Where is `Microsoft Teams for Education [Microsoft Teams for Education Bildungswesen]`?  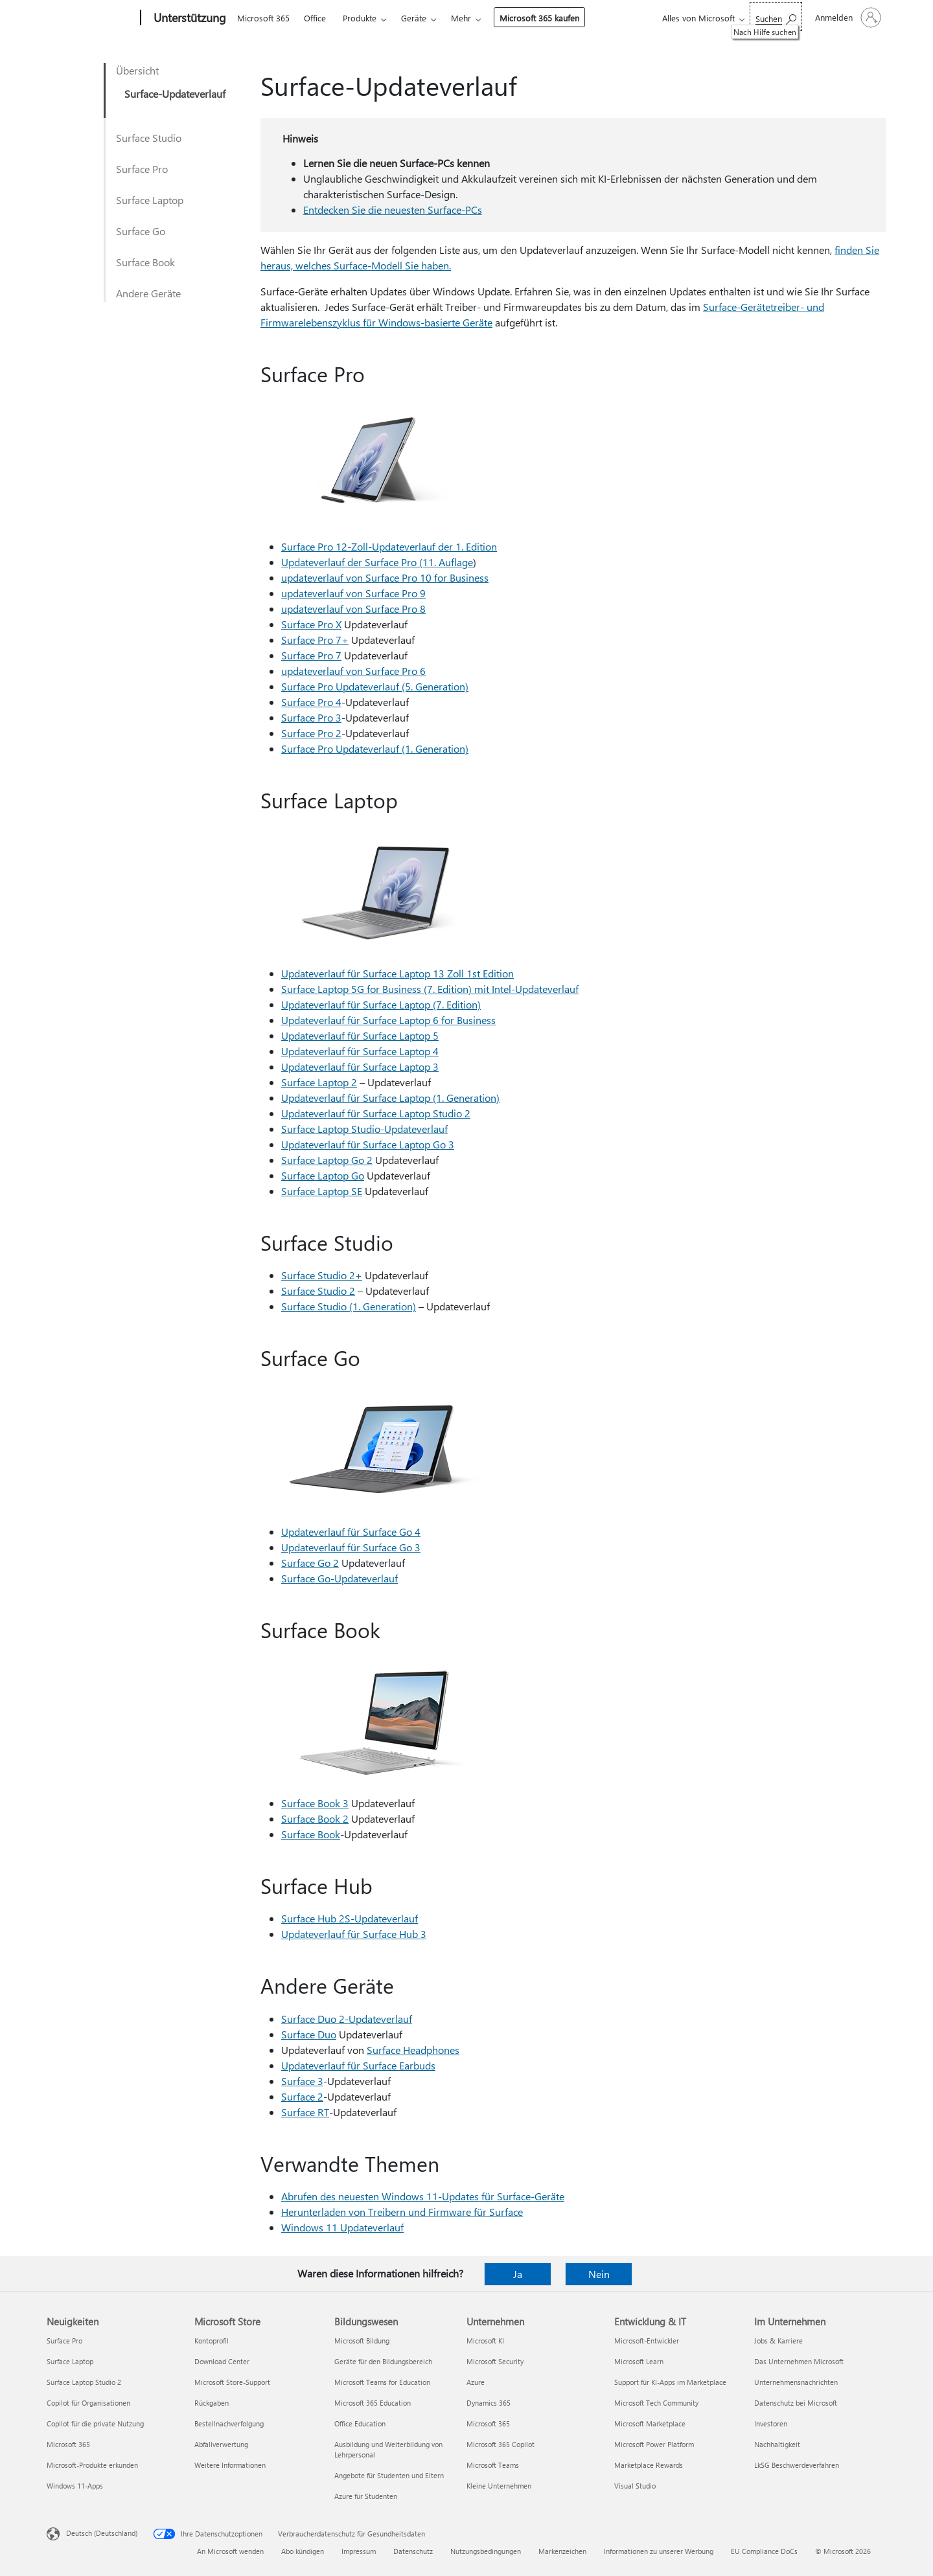
Microsoft Teams for Education [Microsoft Teams for Education Bildungswesen] is located at coordinates (382, 2382).